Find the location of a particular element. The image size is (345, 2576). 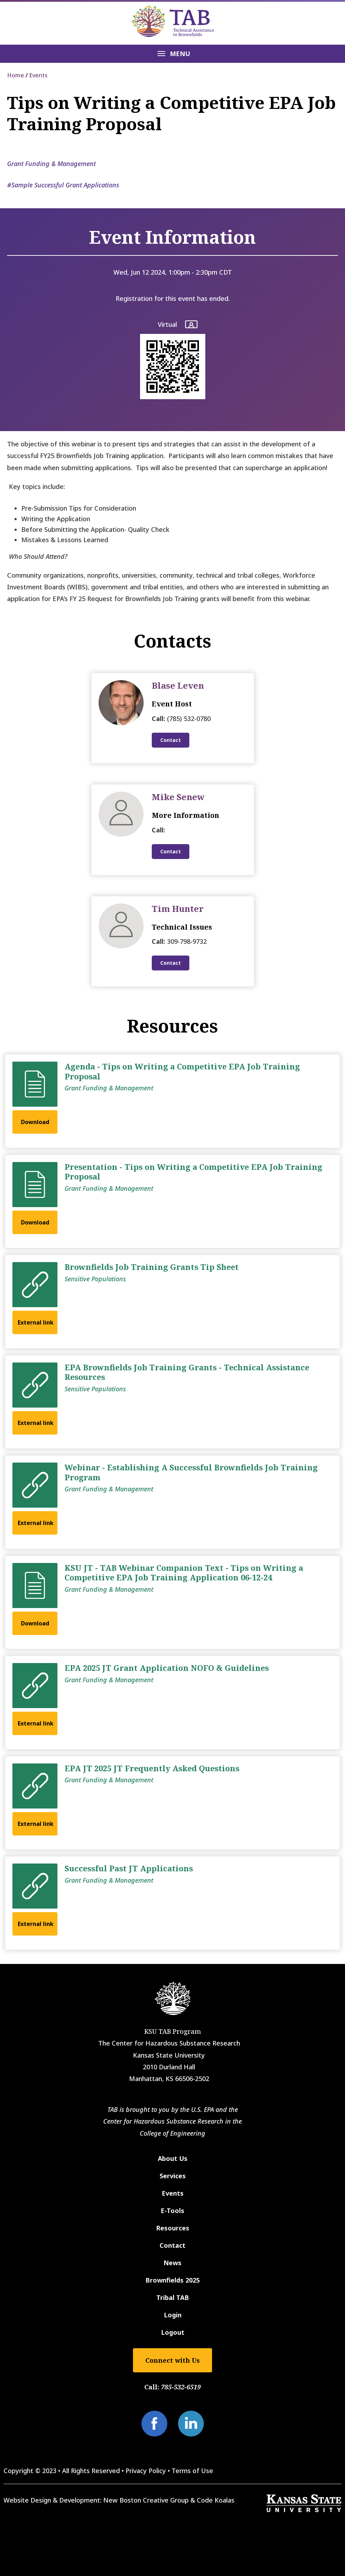

Brownfields Job Training Grants Tip Sheet is located at coordinates (152, 1266).